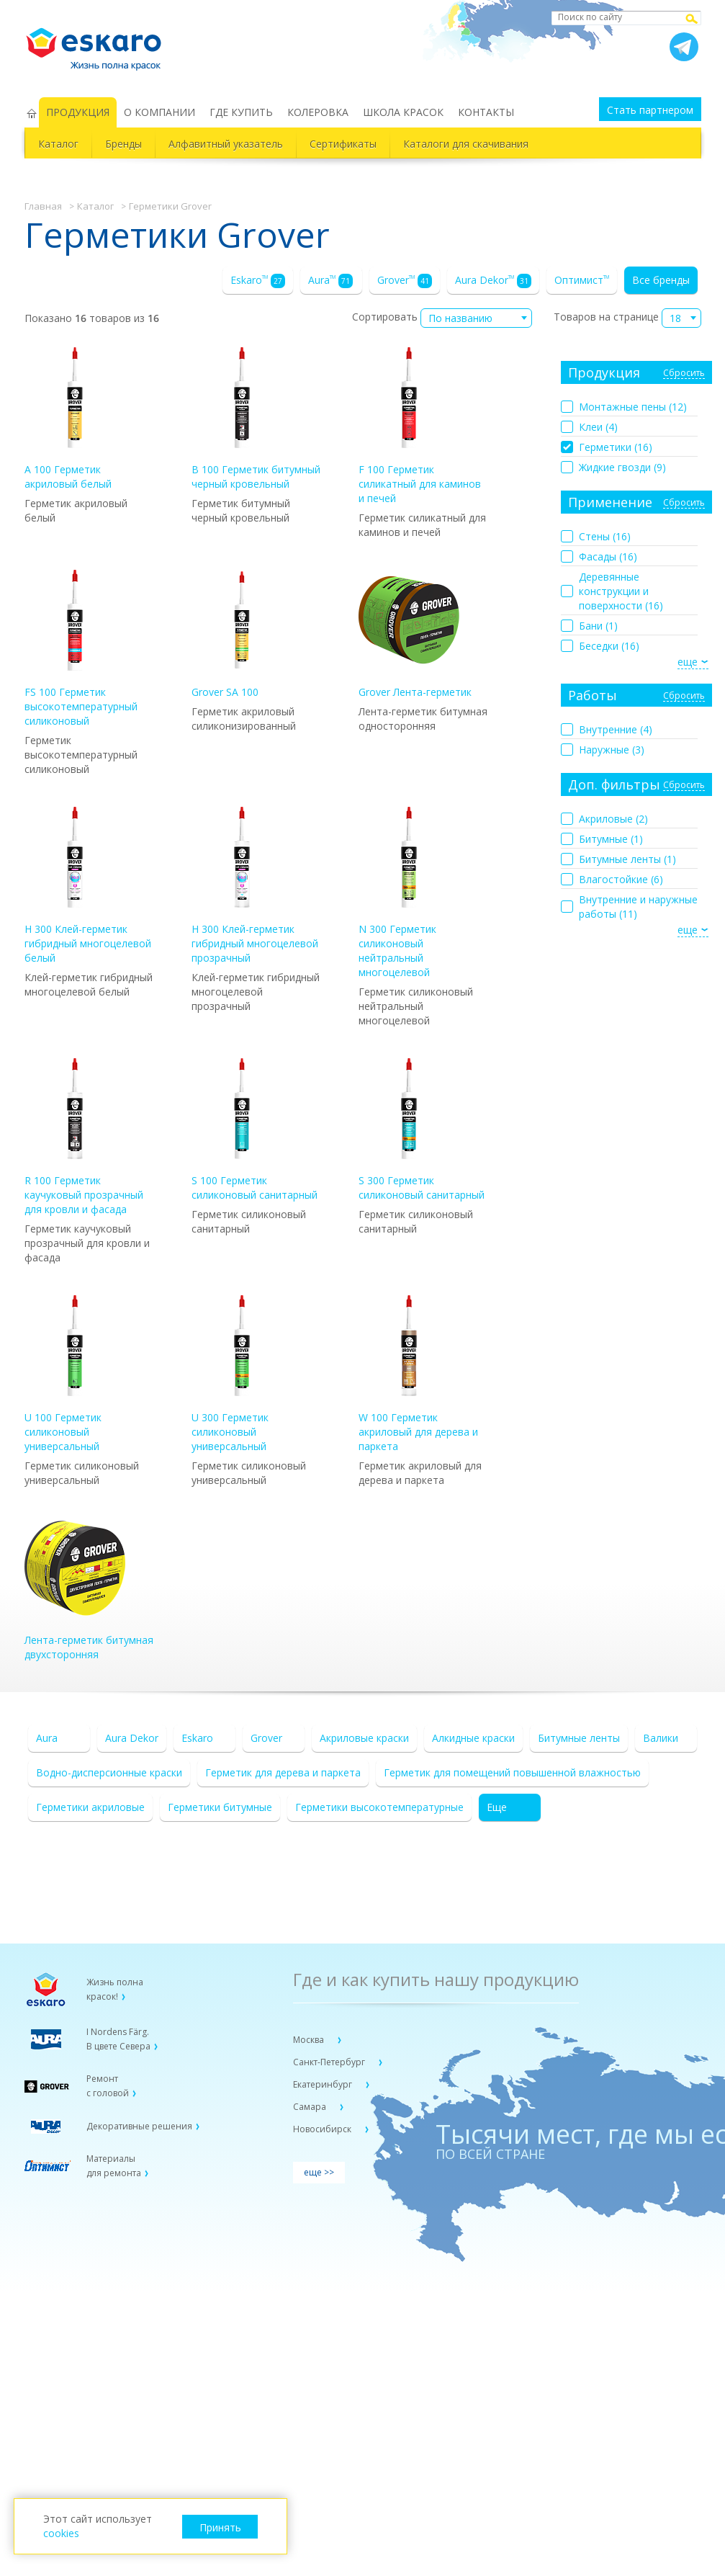 This screenshot has height=2576, width=725. What do you see at coordinates (493, 280) in the screenshot?
I see `Aura Dekor` at bounding box center [493, 280].